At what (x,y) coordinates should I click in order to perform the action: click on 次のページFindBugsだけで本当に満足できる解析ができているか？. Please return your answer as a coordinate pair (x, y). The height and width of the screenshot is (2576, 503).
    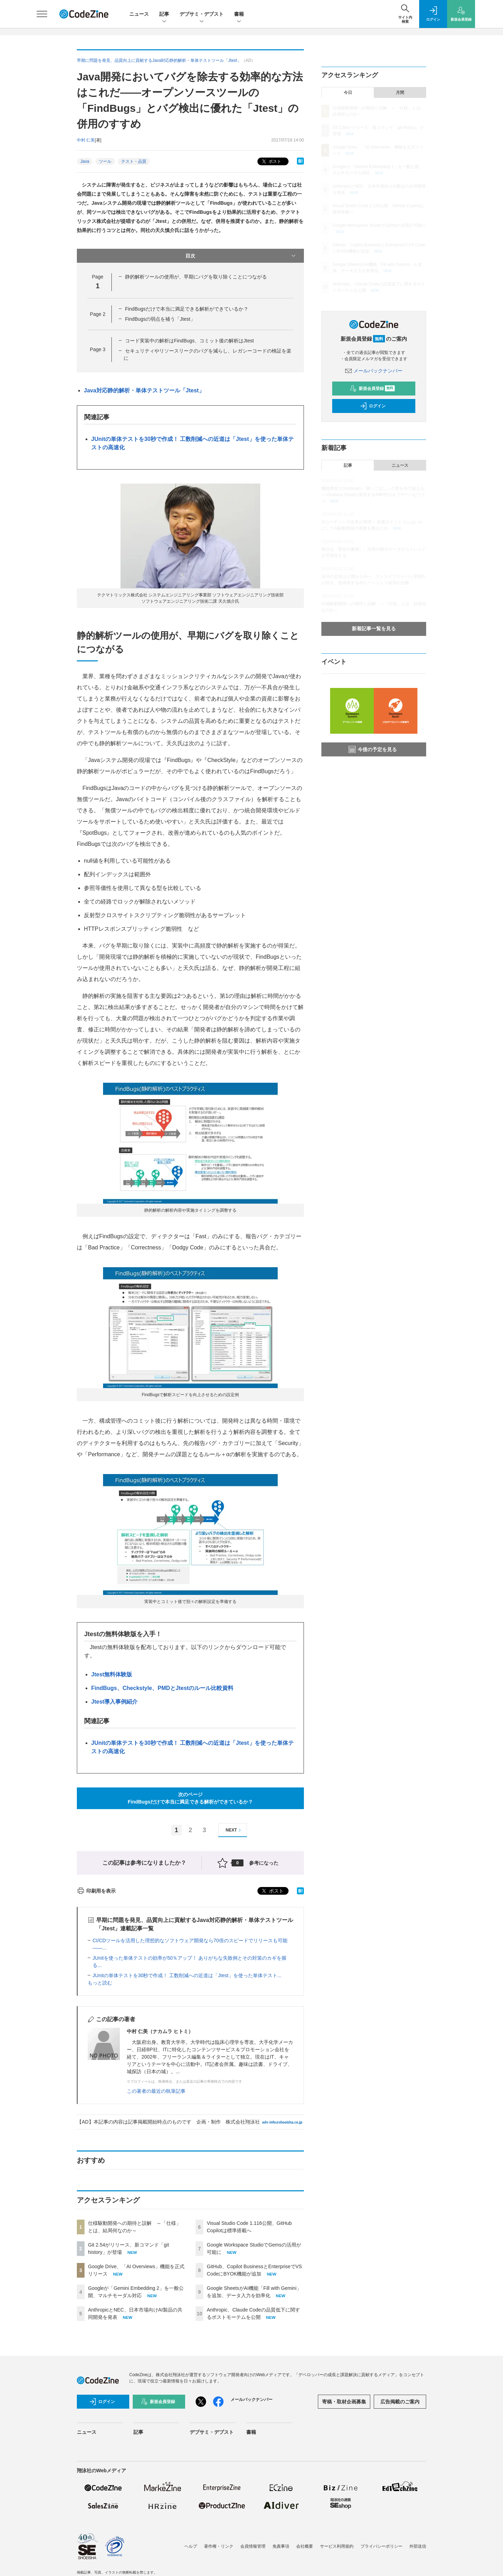
    Looking at the image, I should click on (190, 1798).